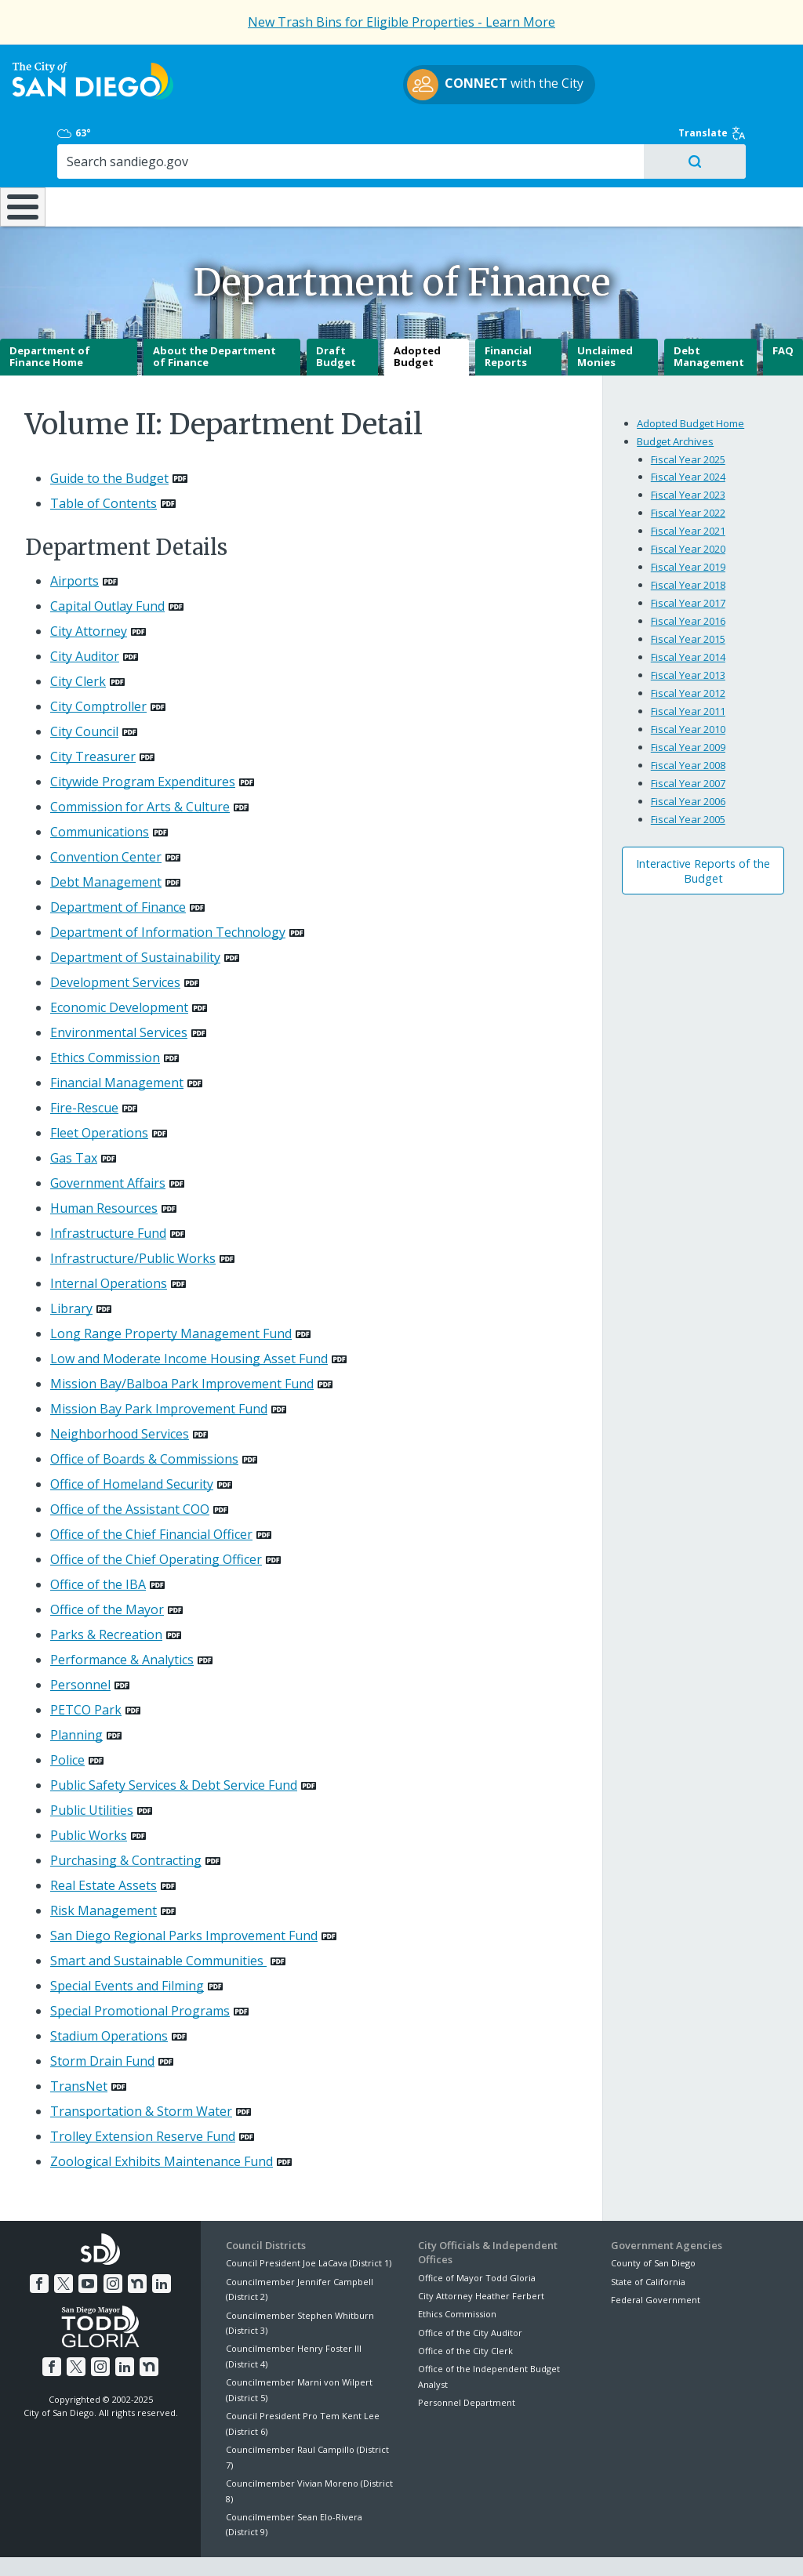  I want to click on Fiscal Year 2020, so click(688, 509).